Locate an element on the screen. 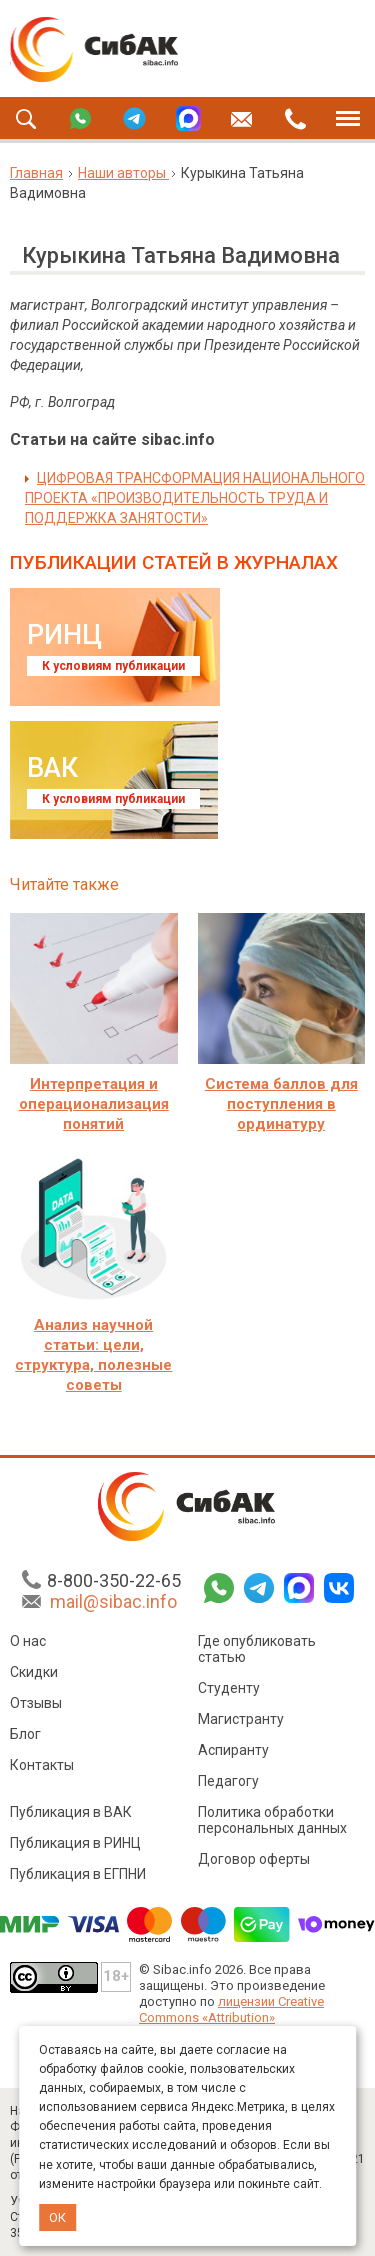  О нас is located at coordinates (28, 1641).